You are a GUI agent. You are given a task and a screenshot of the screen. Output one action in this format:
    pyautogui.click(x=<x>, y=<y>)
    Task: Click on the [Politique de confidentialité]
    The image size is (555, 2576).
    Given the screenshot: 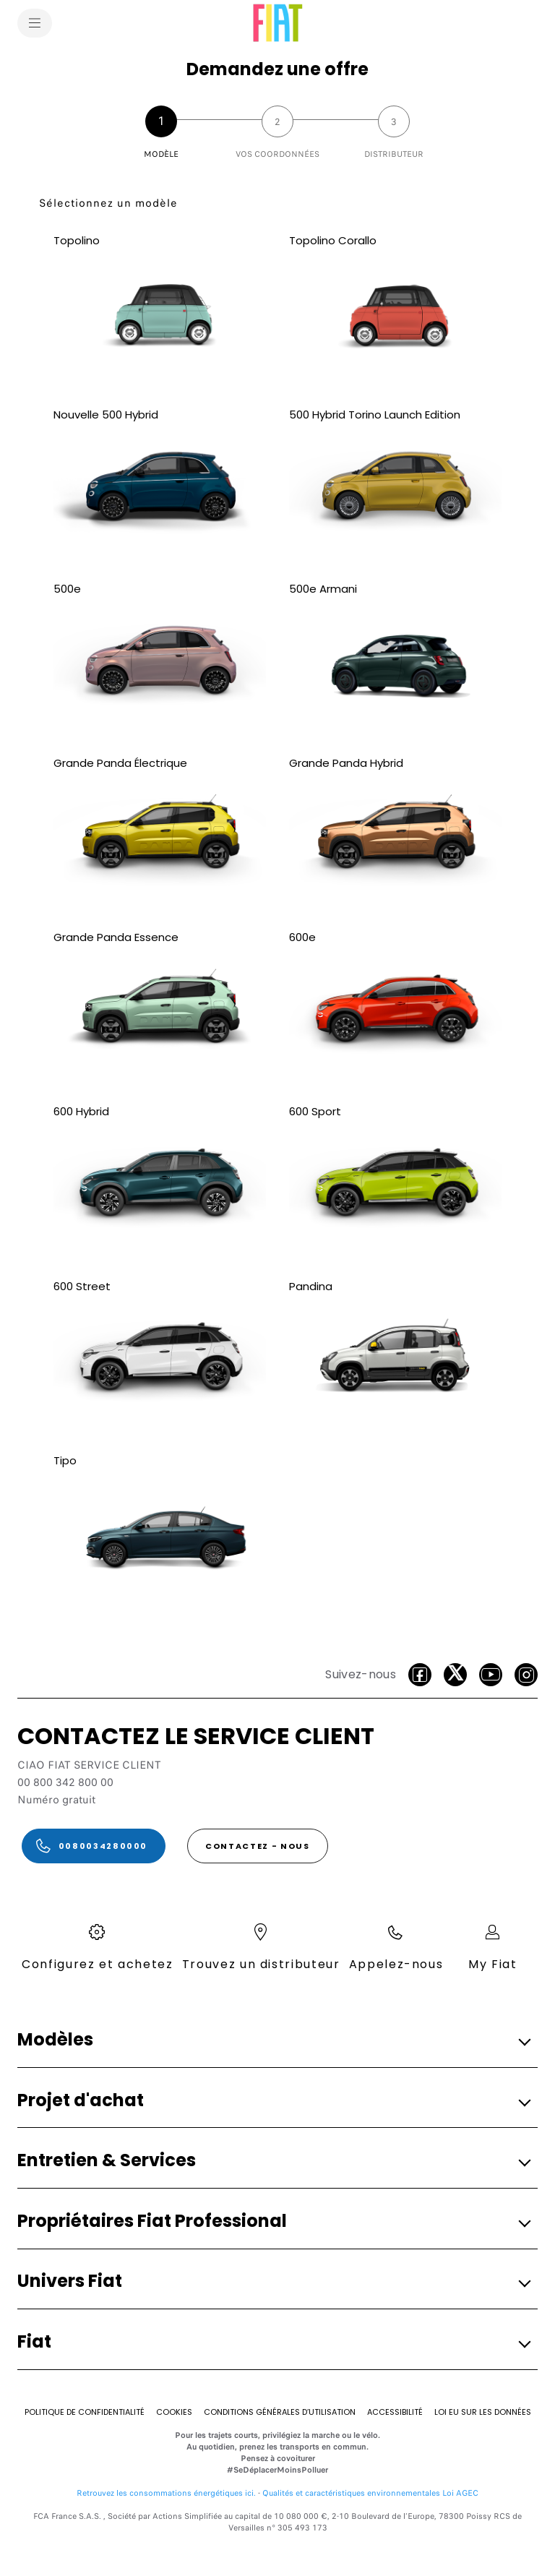 What is the action you would take?
    pyautogui.click(x=85, y=2412)
    